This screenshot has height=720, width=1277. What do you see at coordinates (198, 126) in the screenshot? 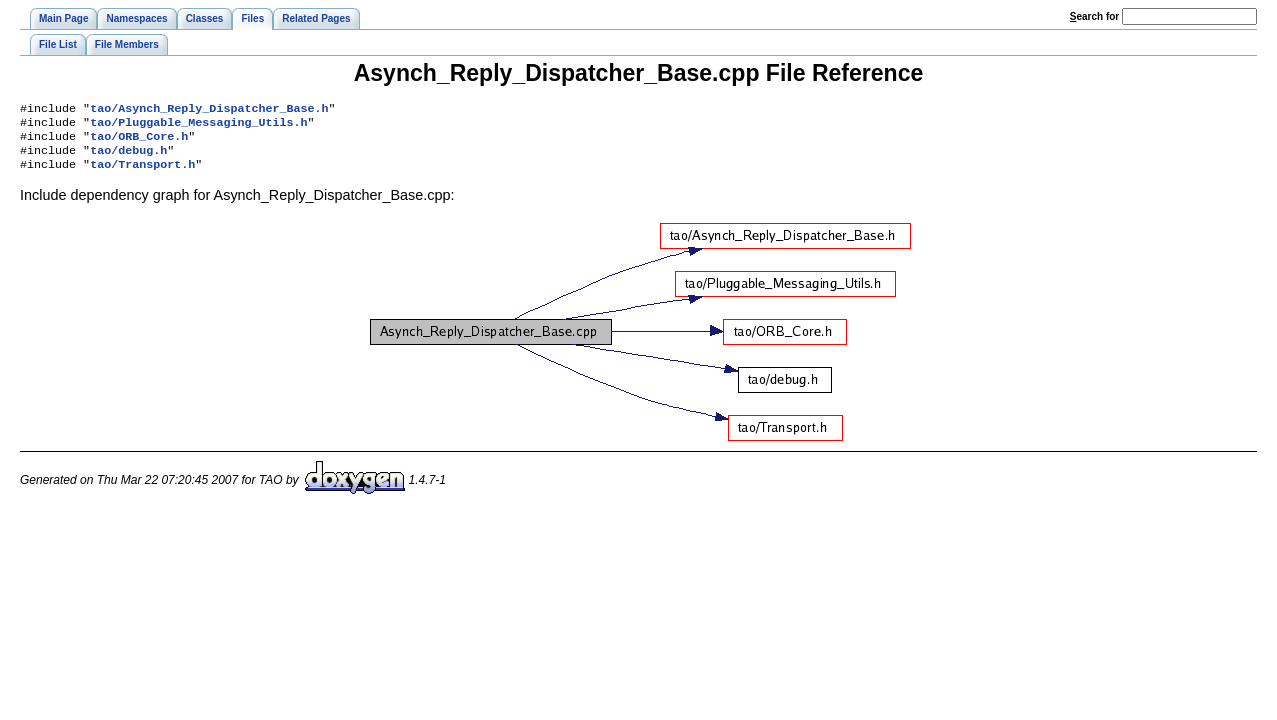
I see `tao/Pluggable_Messaging_Utils.h` at bounding box center [198, 126].